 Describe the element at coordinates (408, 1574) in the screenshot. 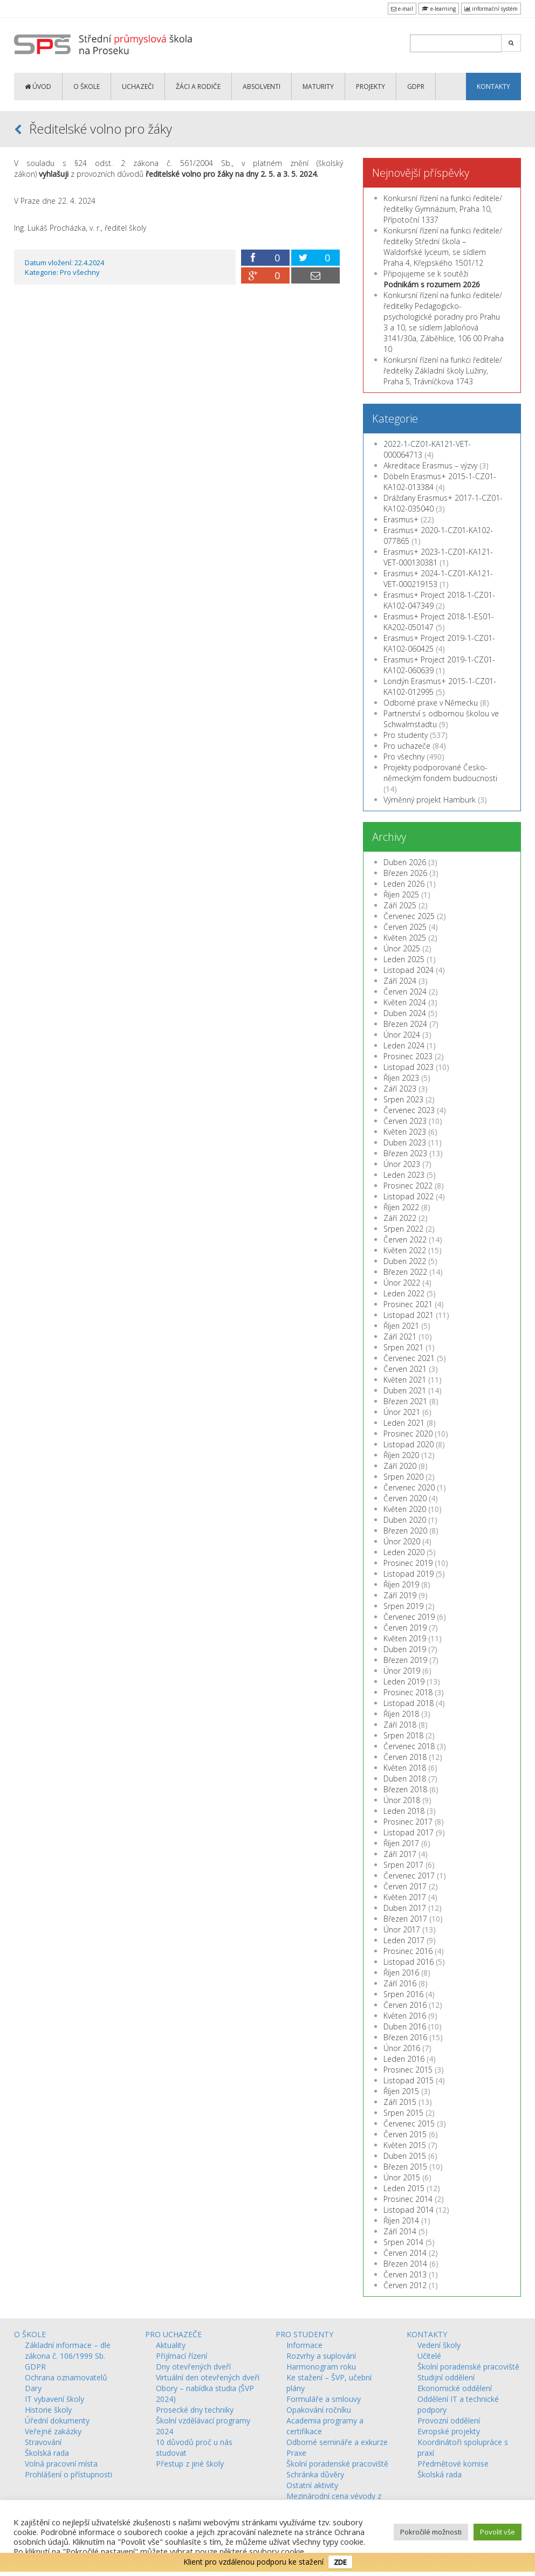

I see `Listopad 2019` at that location.